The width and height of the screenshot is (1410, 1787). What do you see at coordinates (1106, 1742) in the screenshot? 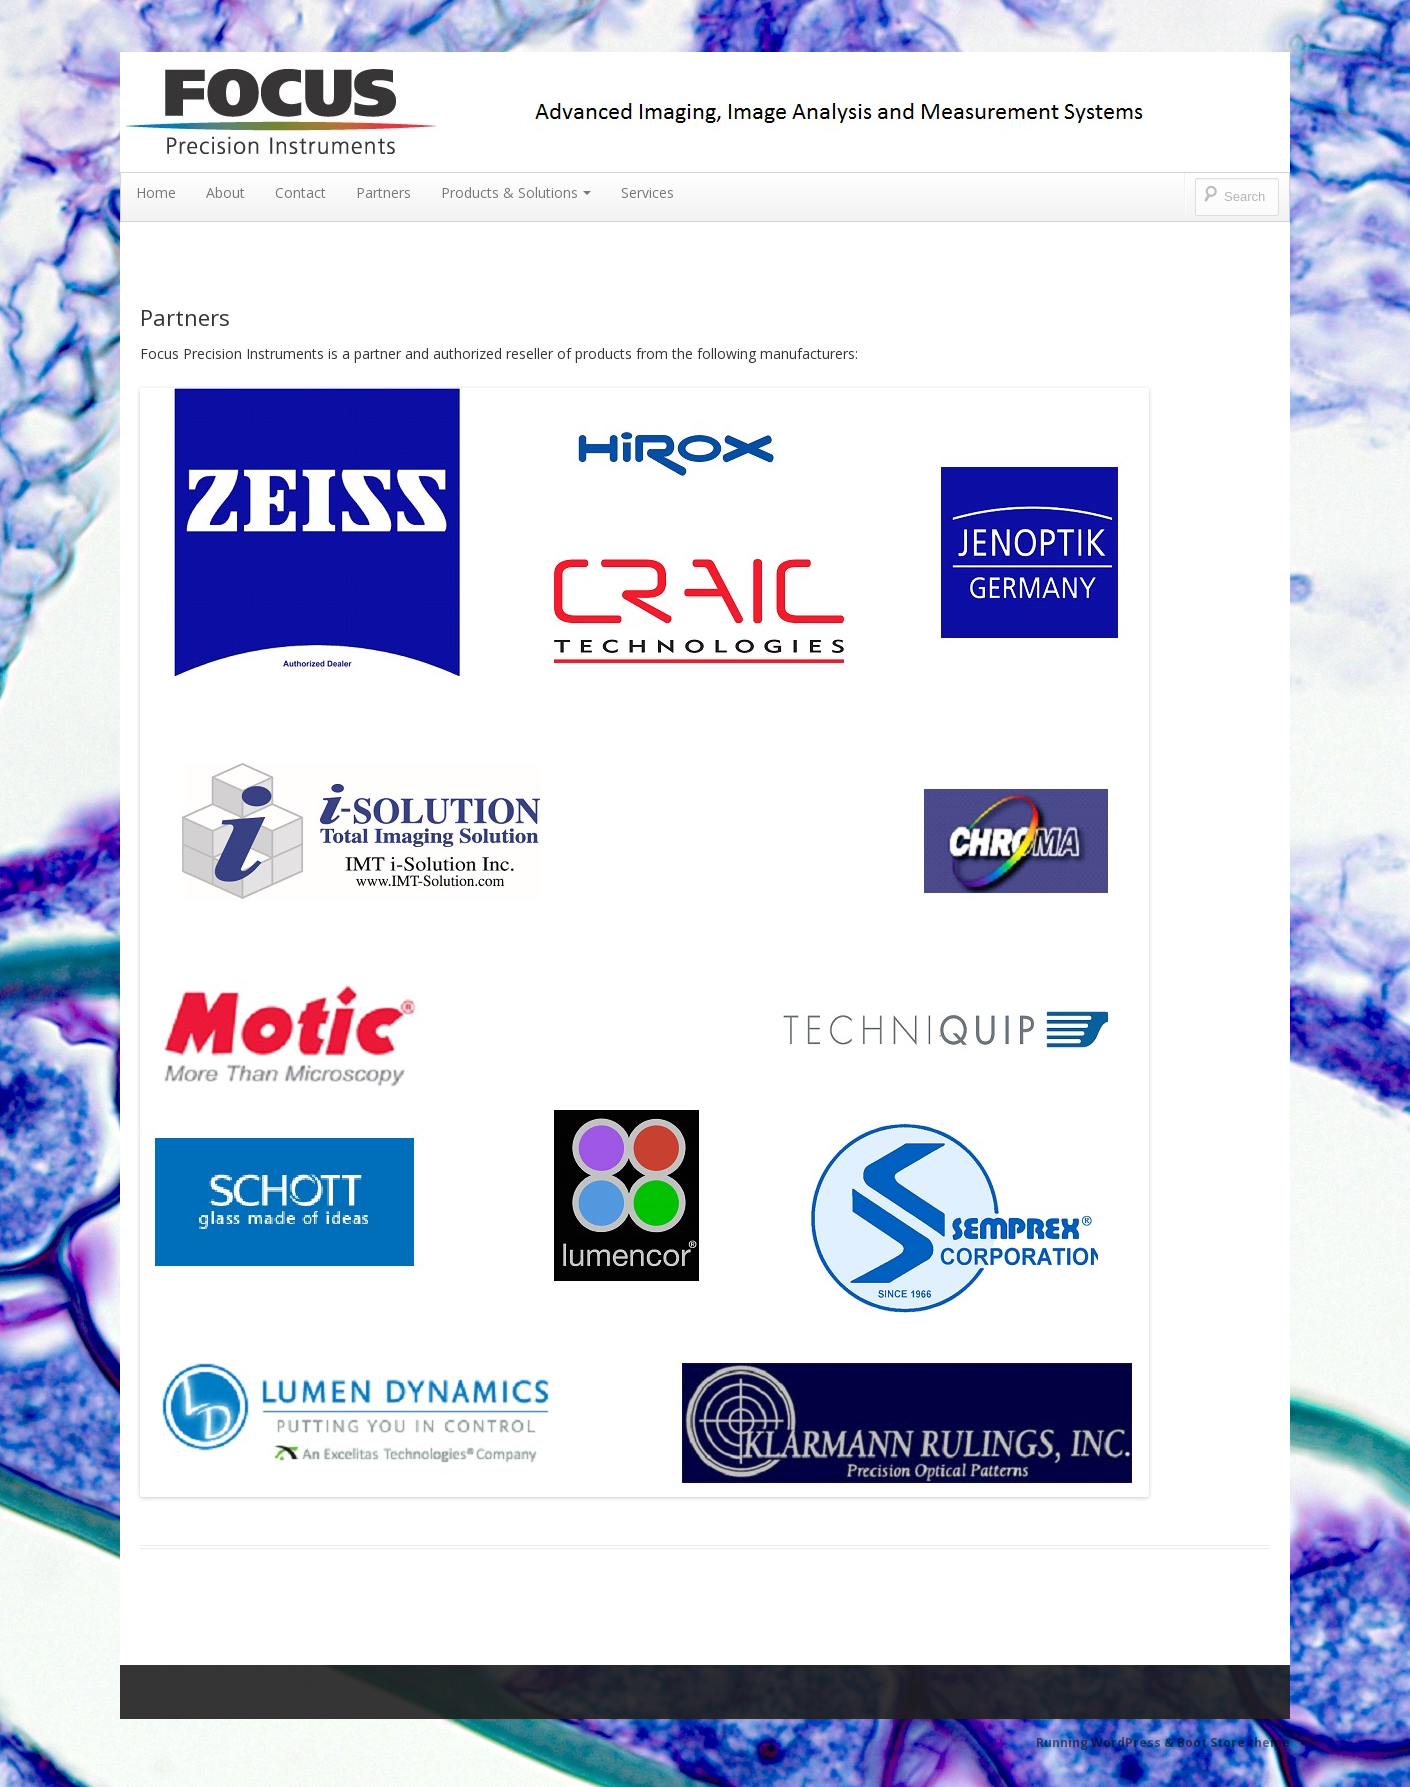
I see `Running WordPress &` at bounding box center [1106, 1742].